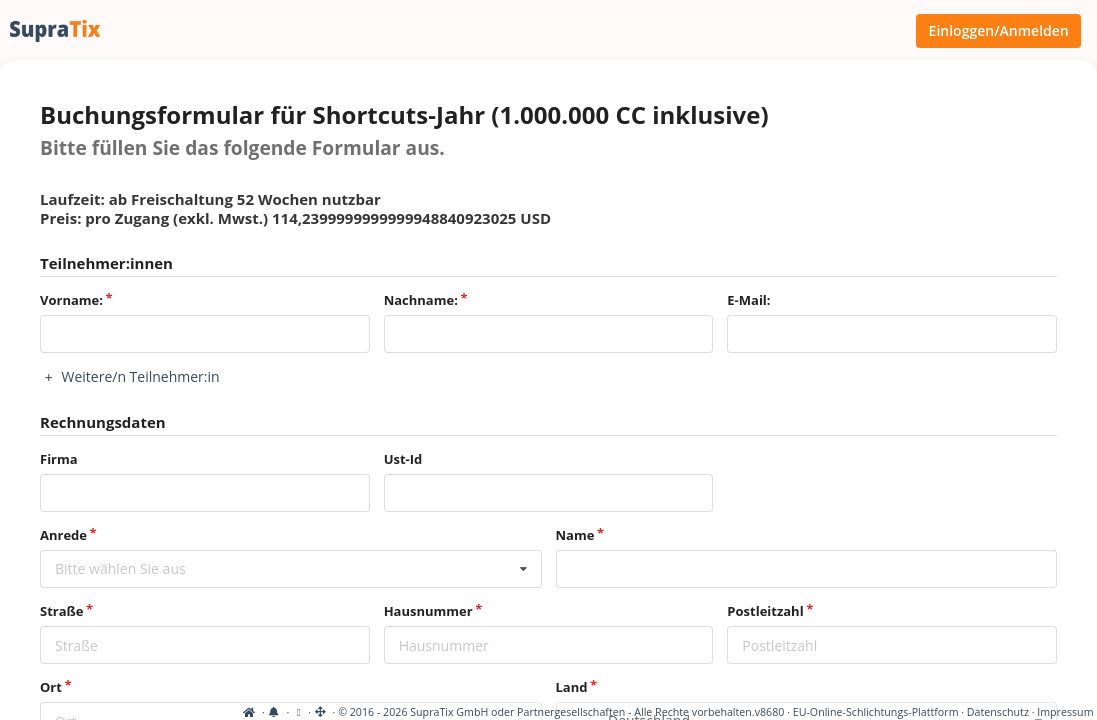  What do you see at coordinates (748, 300) in the screenshot?
I see `E-Mail:` at bounding box center [748, 300].